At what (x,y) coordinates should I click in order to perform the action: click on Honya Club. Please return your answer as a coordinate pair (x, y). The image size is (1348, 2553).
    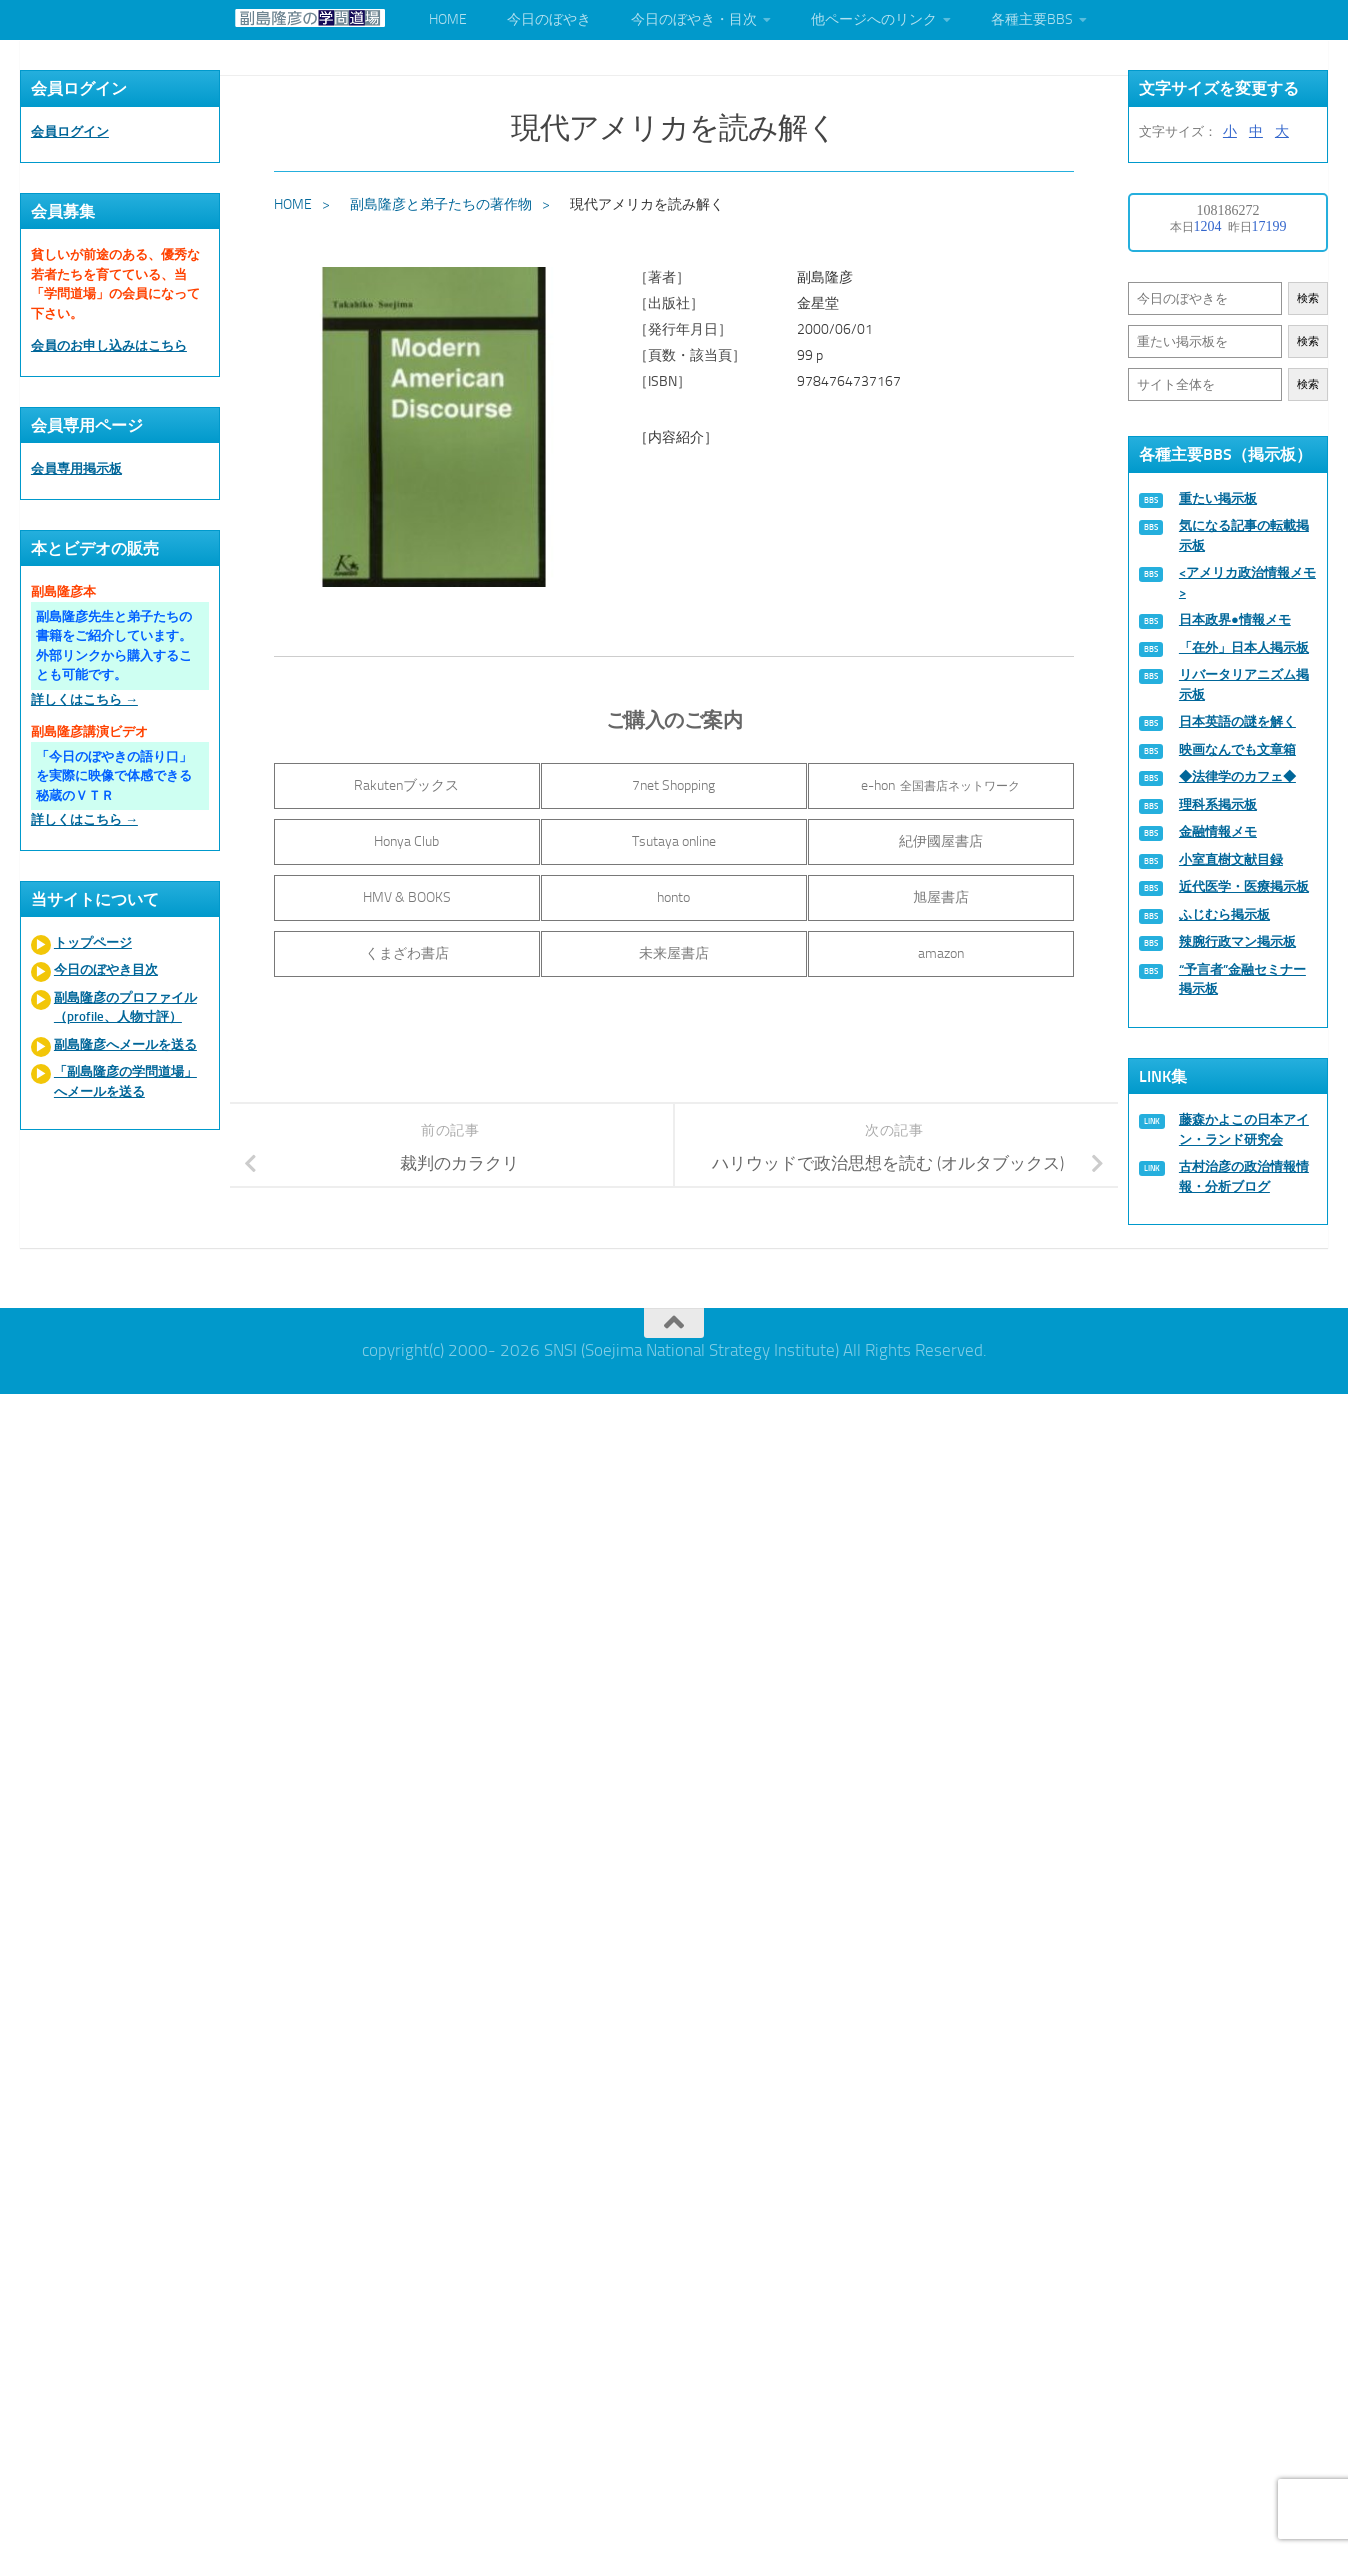
    Looking at the image, I should click on (404, 841).